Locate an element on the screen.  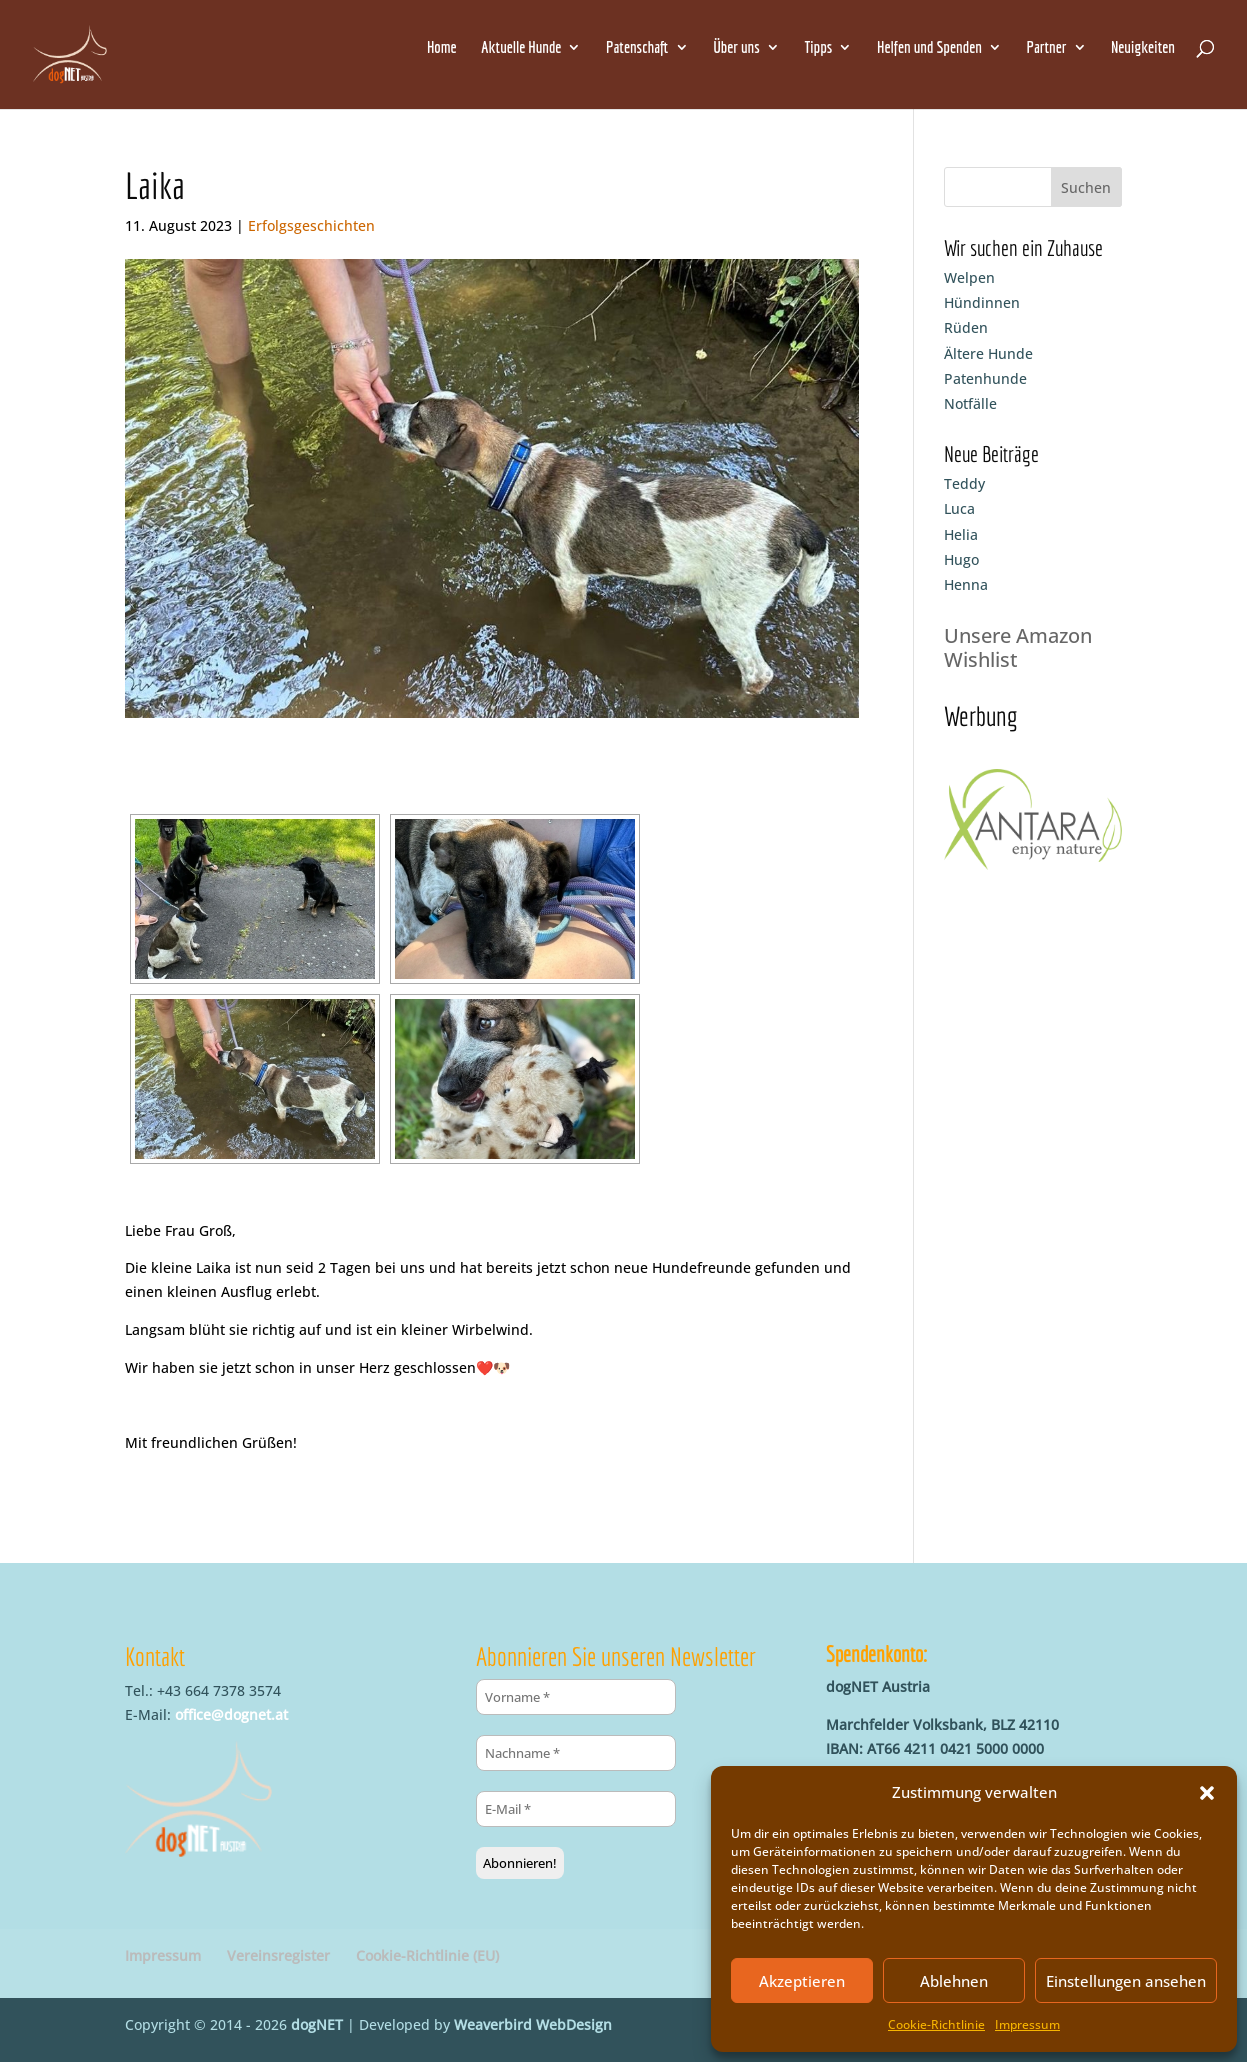
Patenhunde is located at coordinates (985, 378).